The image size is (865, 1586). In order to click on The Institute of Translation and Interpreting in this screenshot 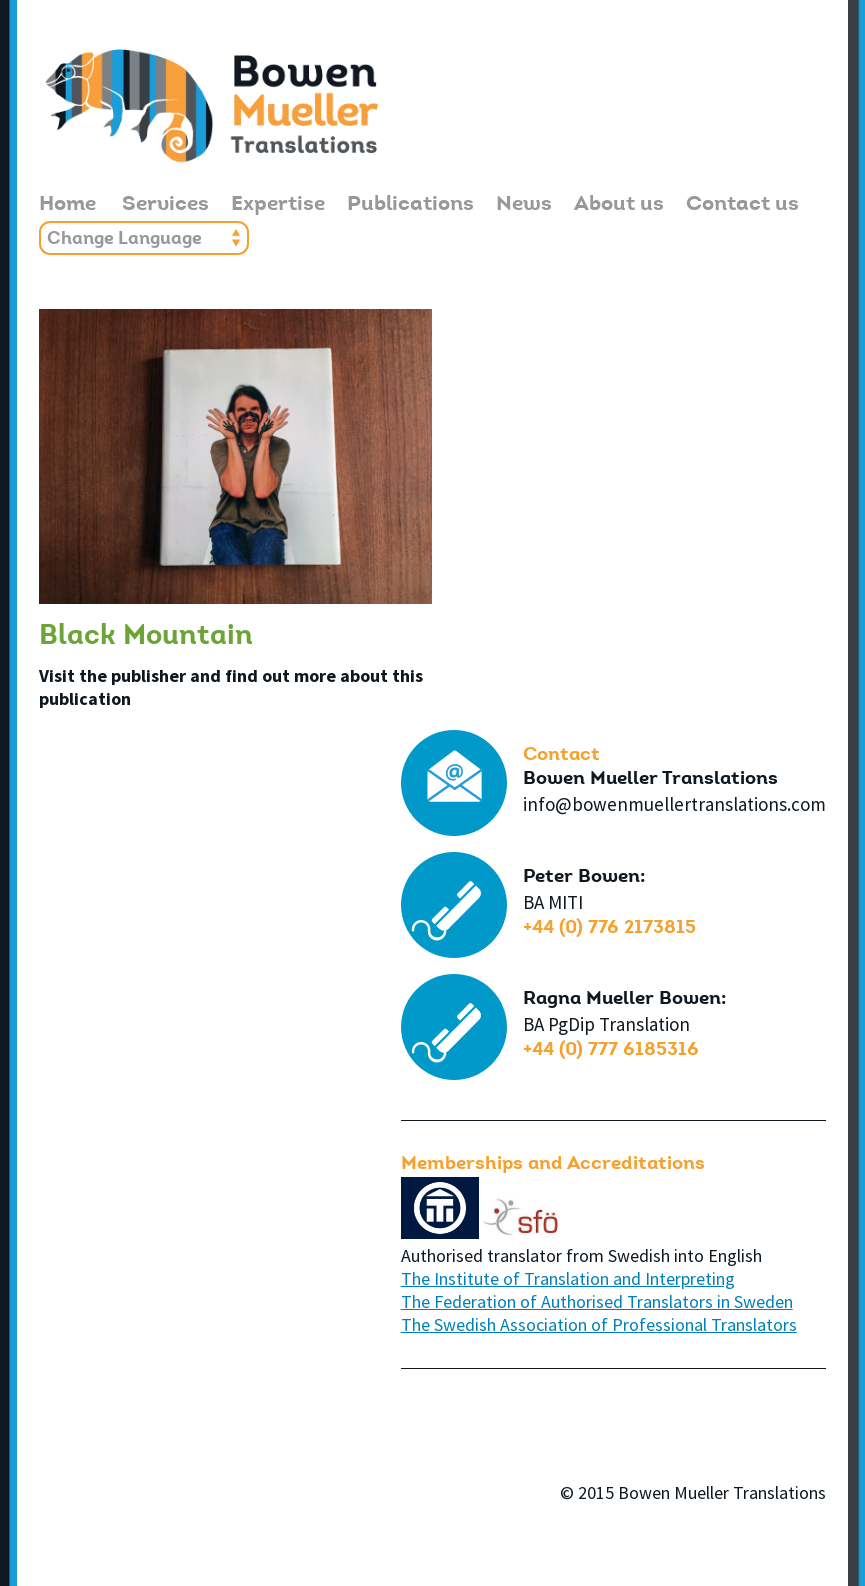, I will do `click(568, 1278)`.